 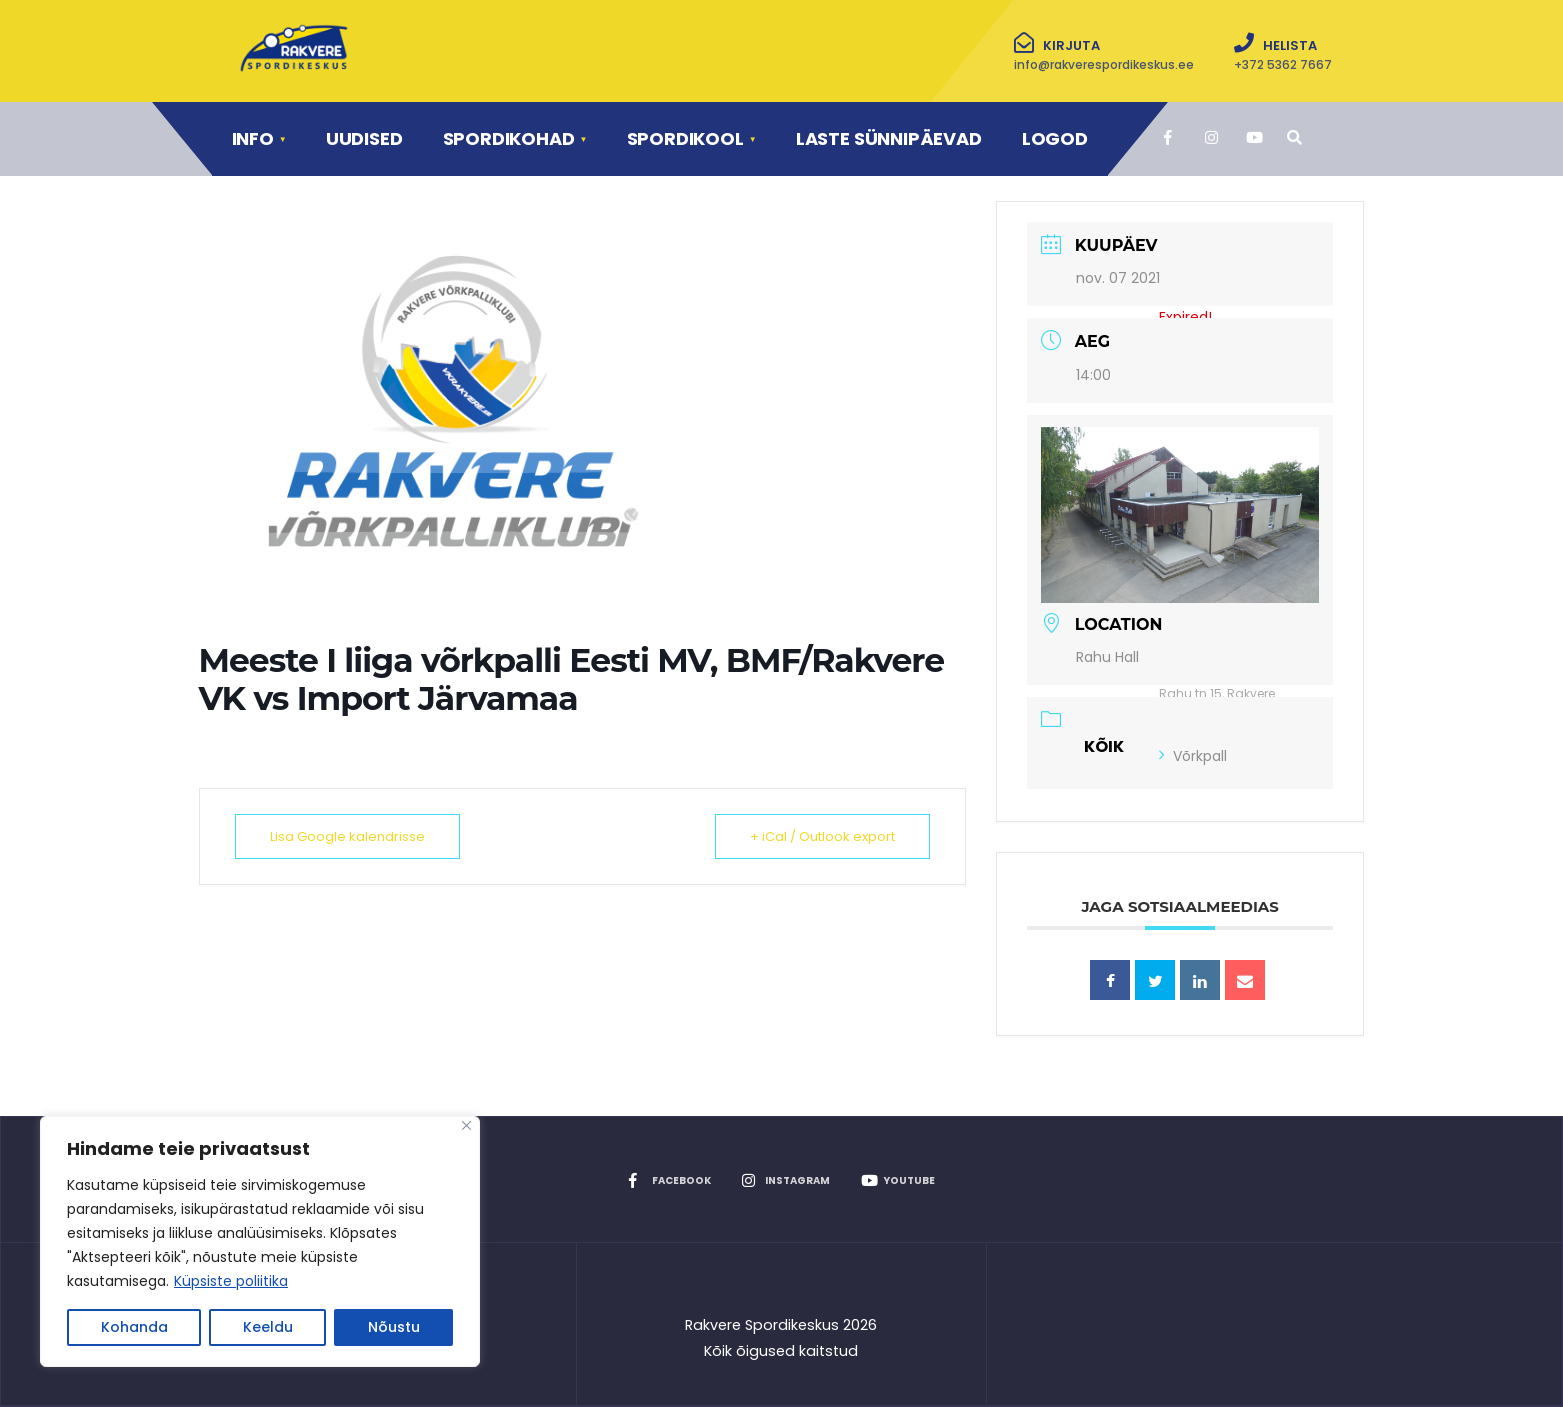 I want to click on + iCal / Outlook export, so click(x=822, y=836).